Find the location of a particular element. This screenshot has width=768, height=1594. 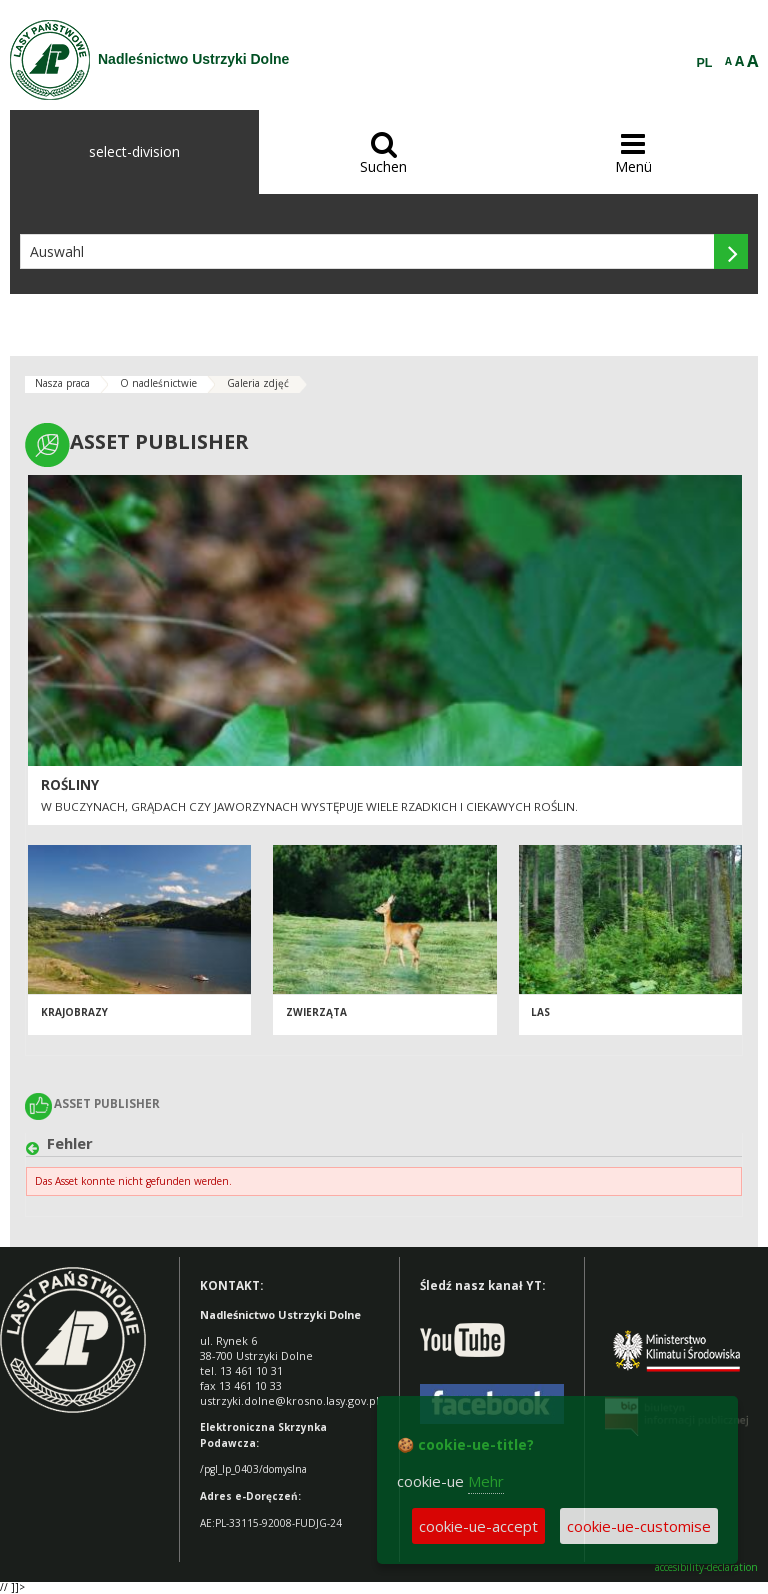

Rośliny is located at coordinates (70, 785).